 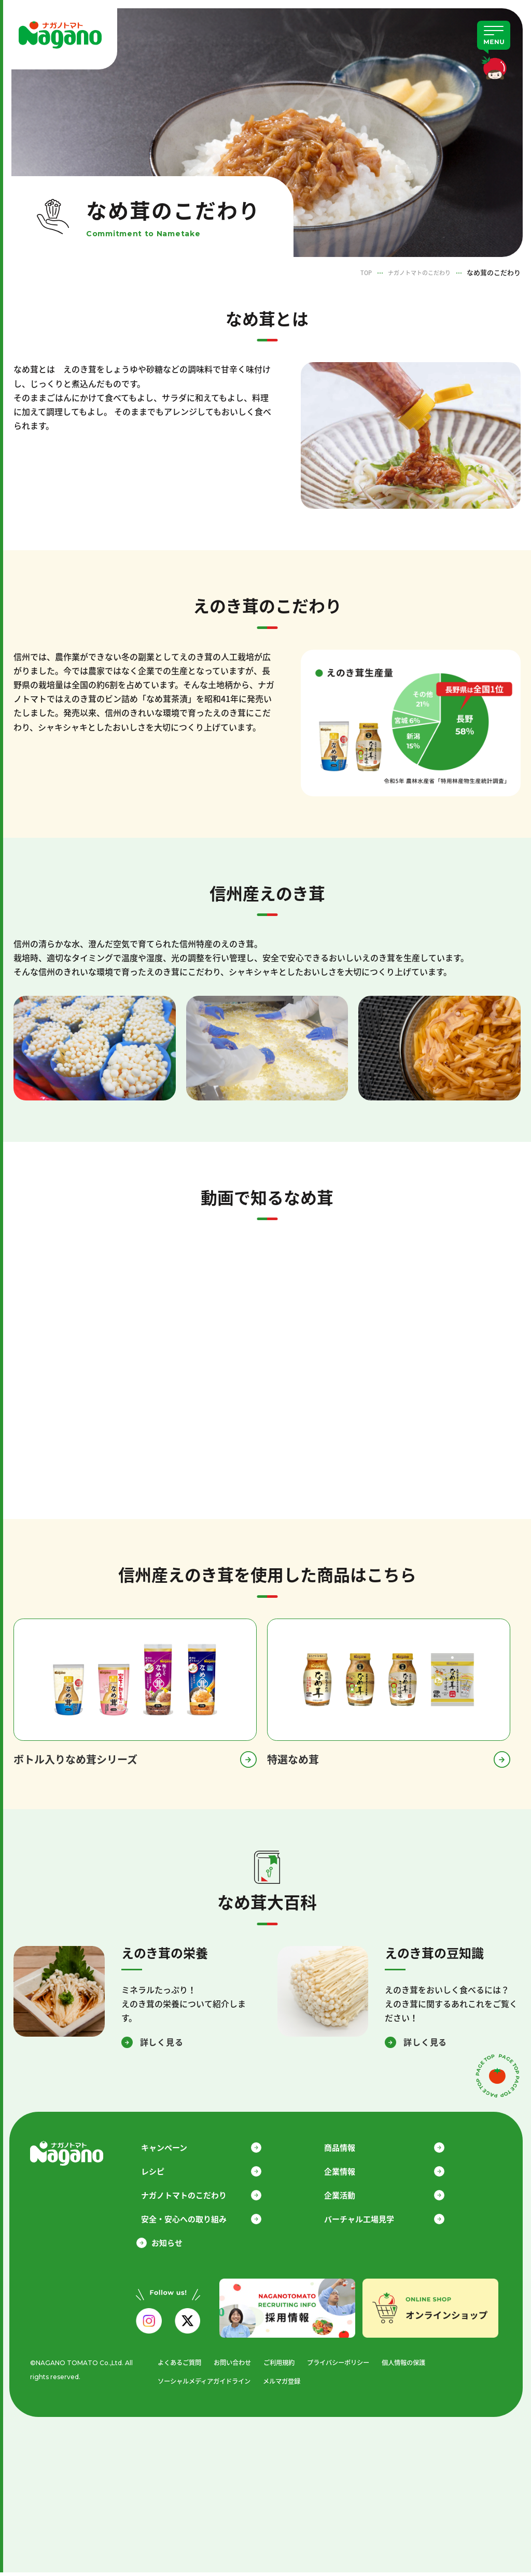 What do you see at coordinates (163, 2172) in the screenshot?
I see `レシピ` at bounding box center [163, 2172].